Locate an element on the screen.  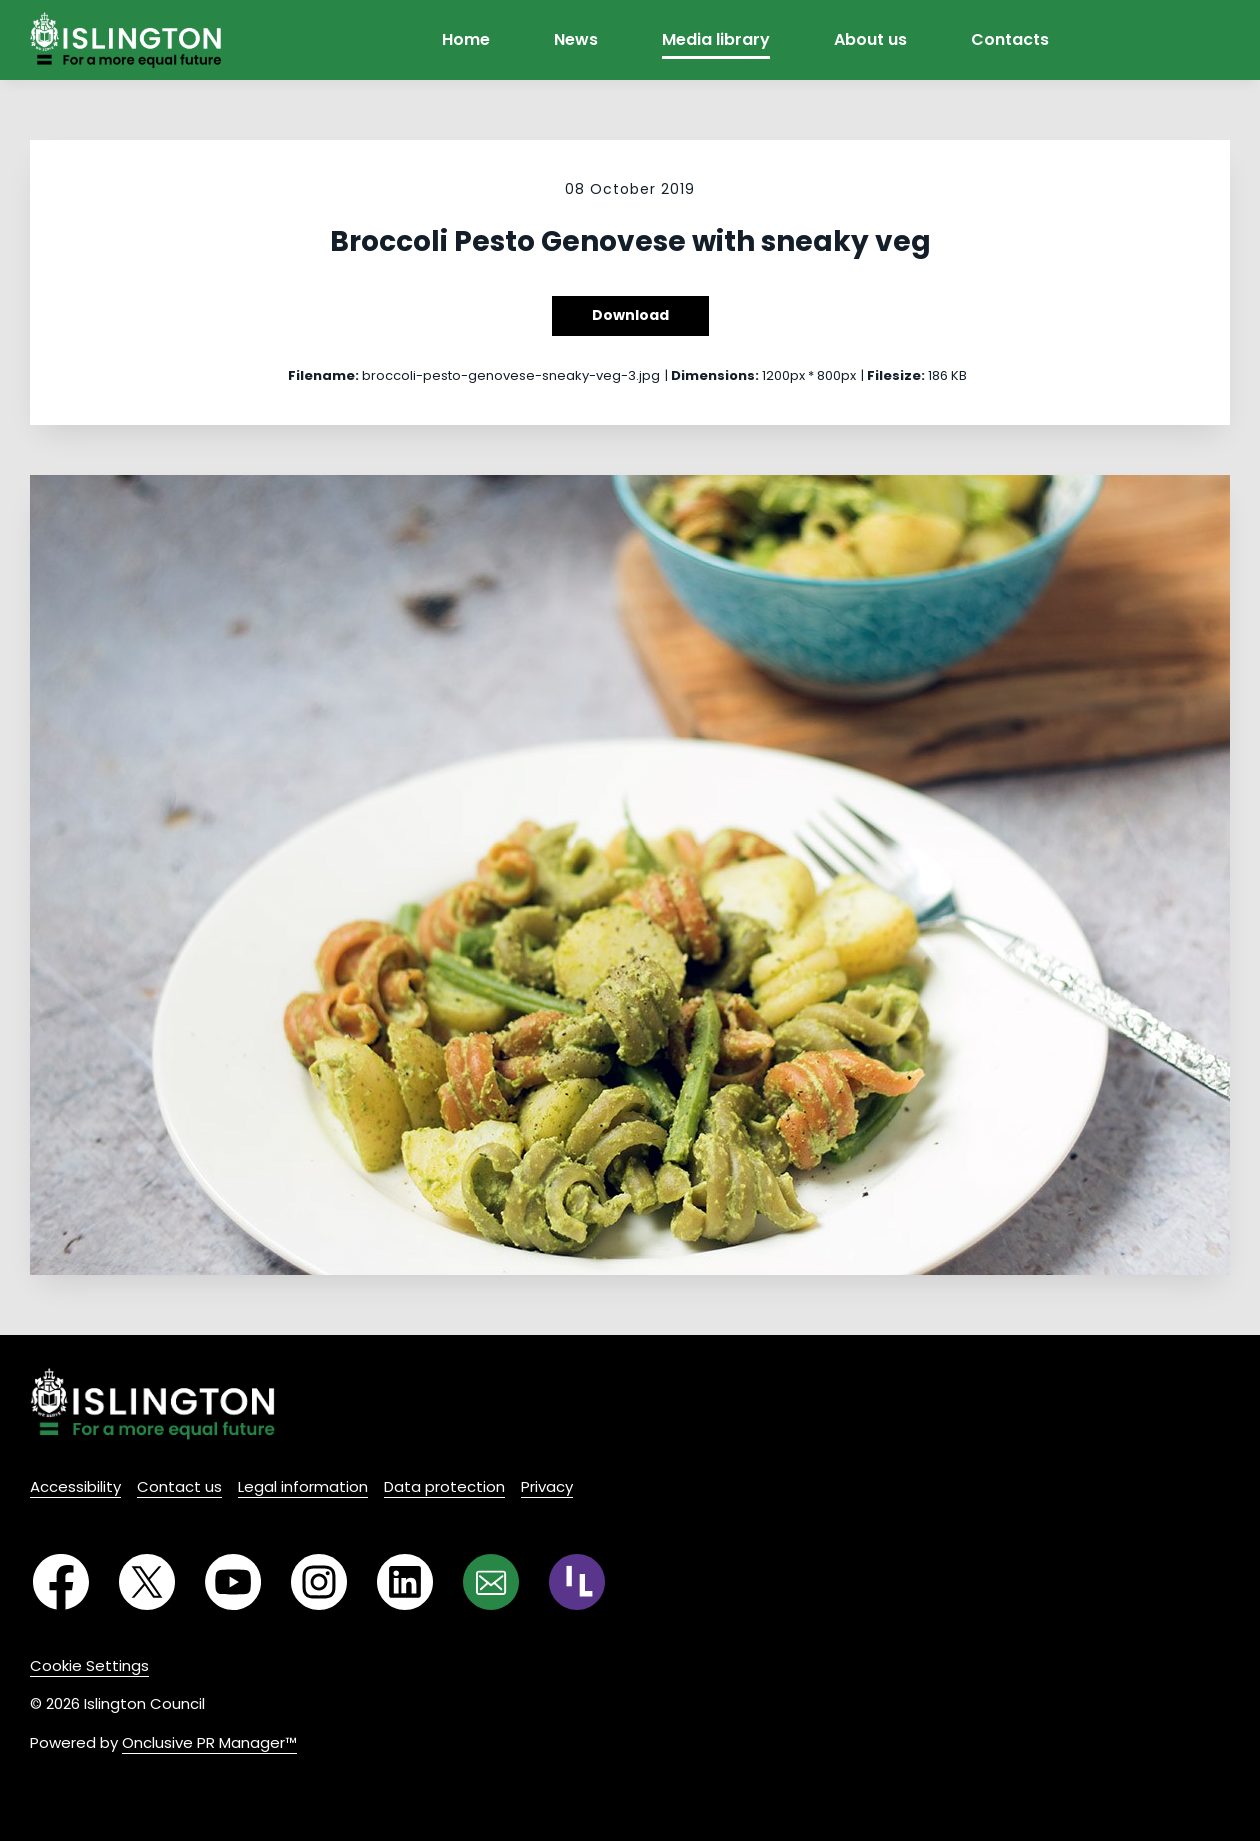
Filename: is located at coordinates (323, 375).